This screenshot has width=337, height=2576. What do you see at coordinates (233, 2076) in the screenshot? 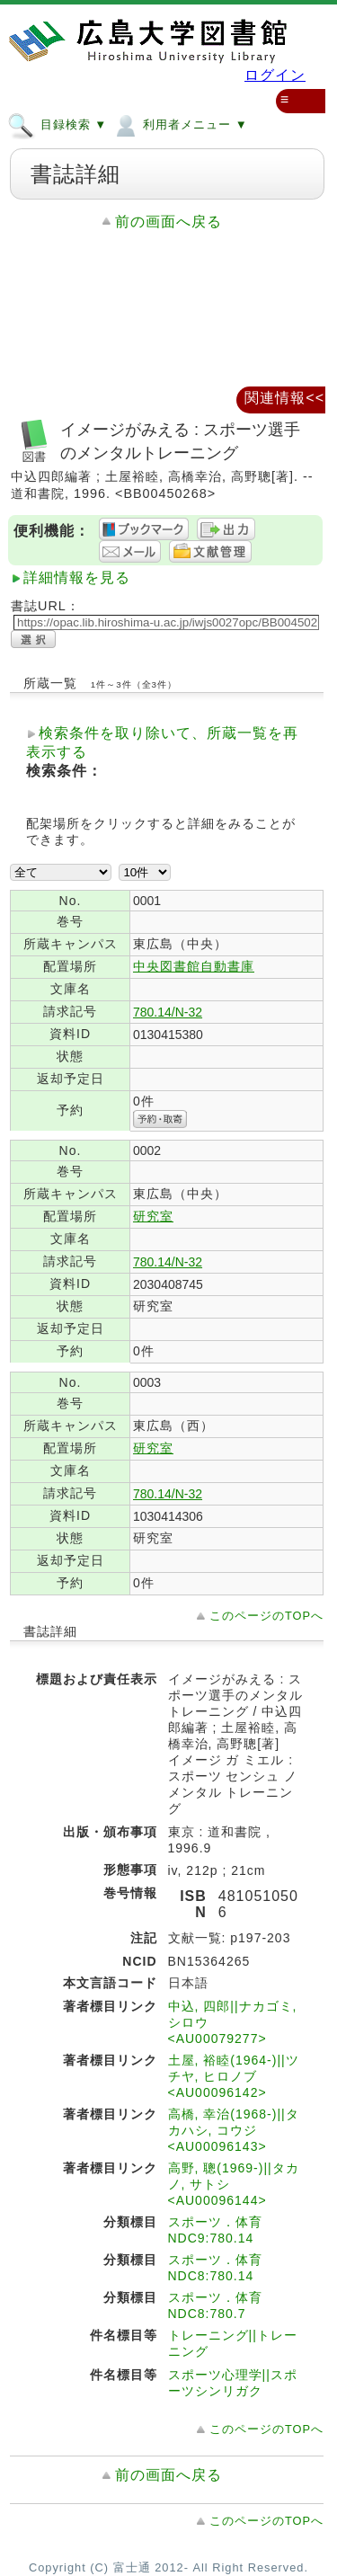
I see `土屋, 裕睦(1964-)||ツチヤ, ヒロノブ <AU00096142>` at bounding box center [233, 2076].